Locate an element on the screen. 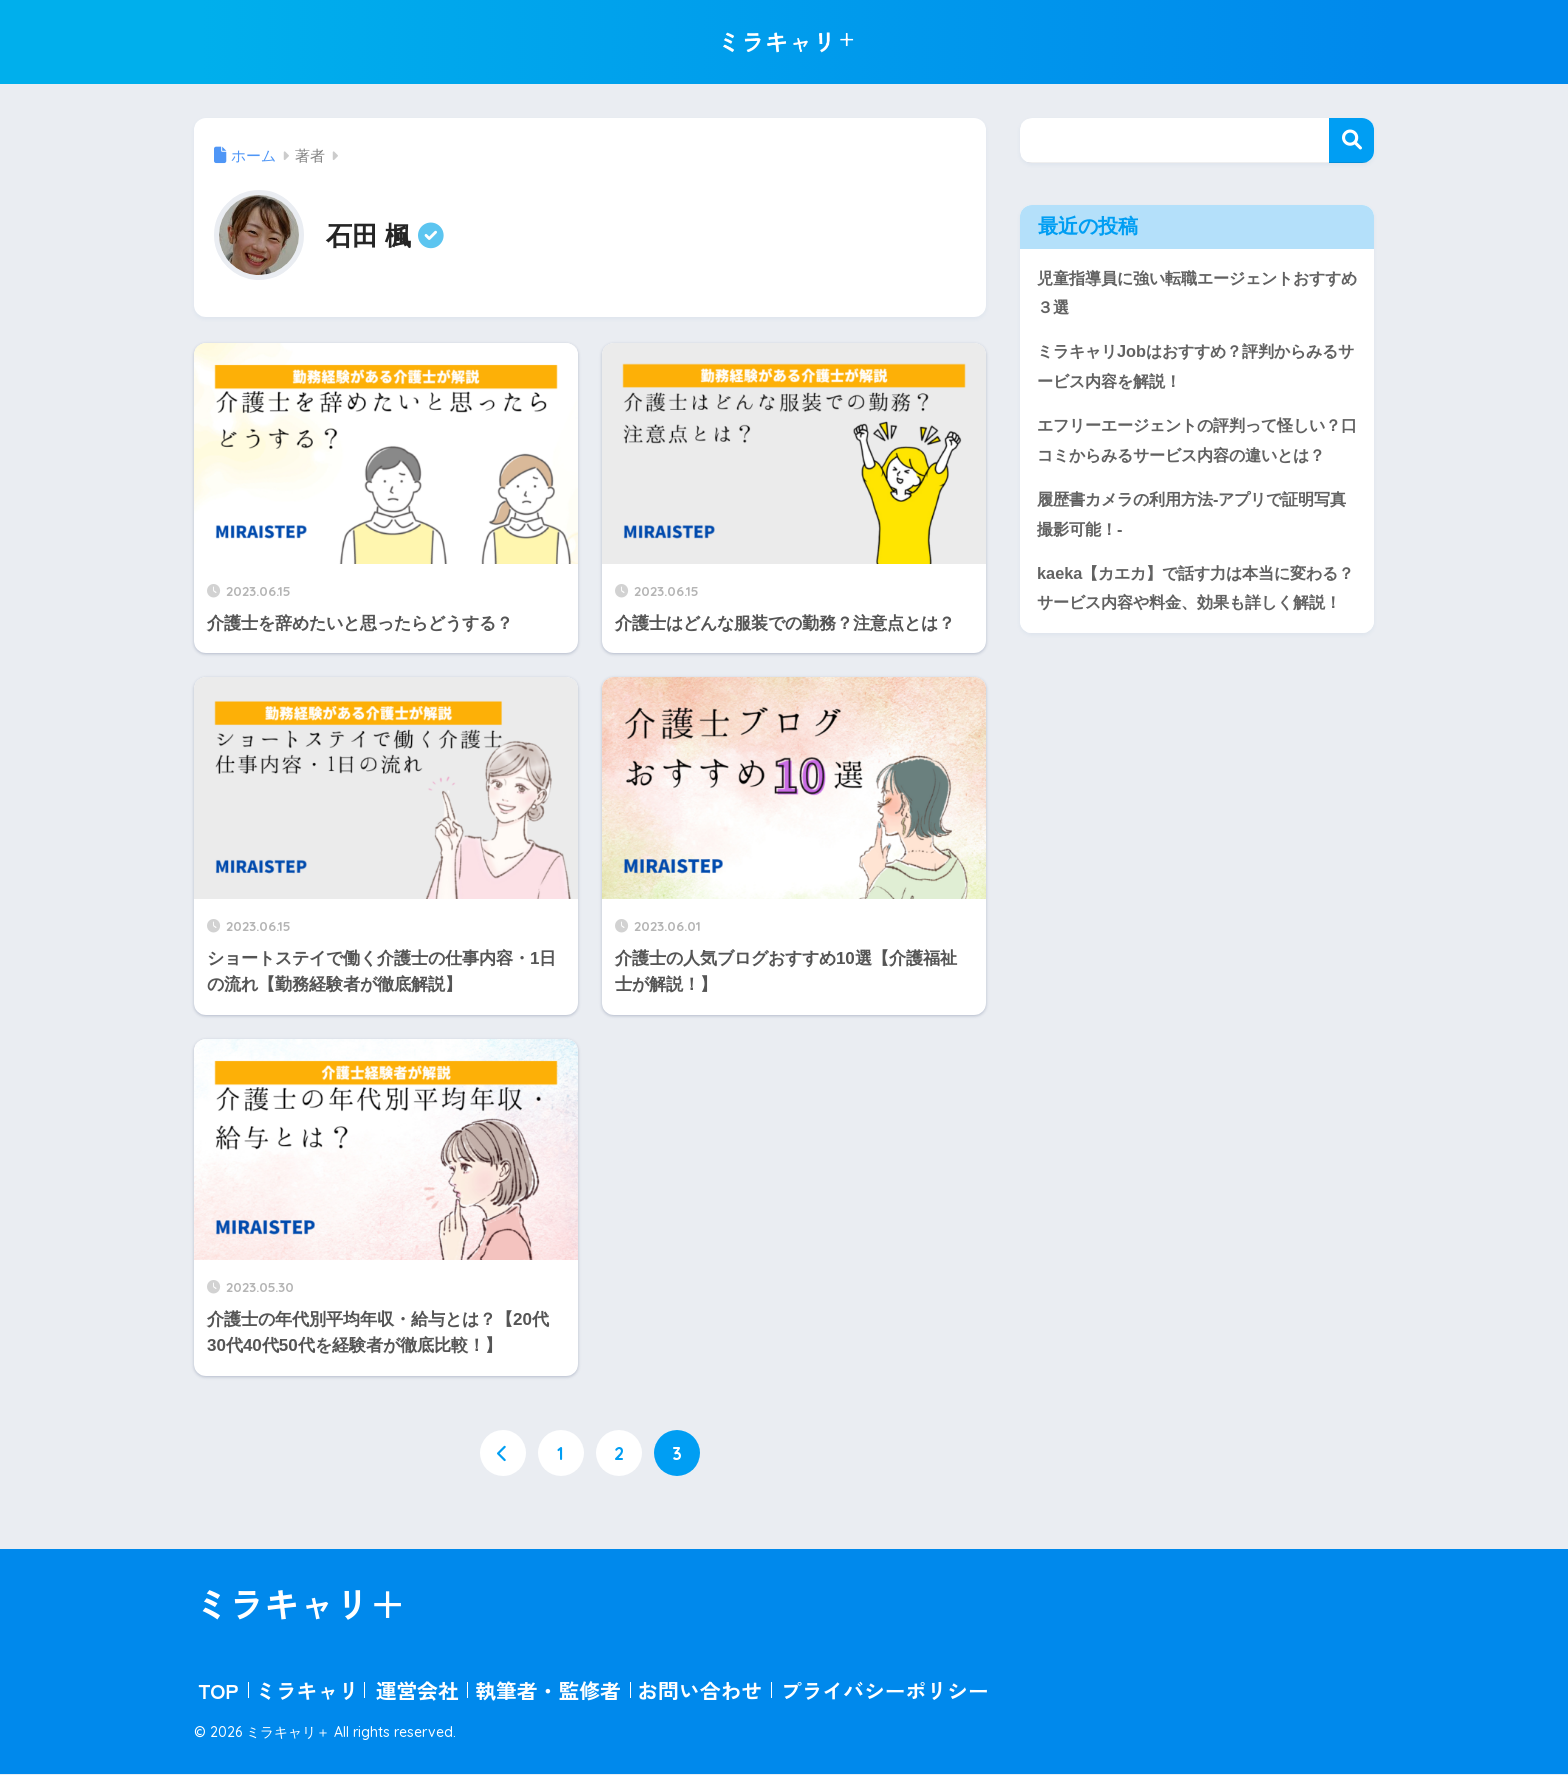  履歴書カメラの利用方法-アプリで証明写真撮影可能！- is located at coordinates (1193, 551).